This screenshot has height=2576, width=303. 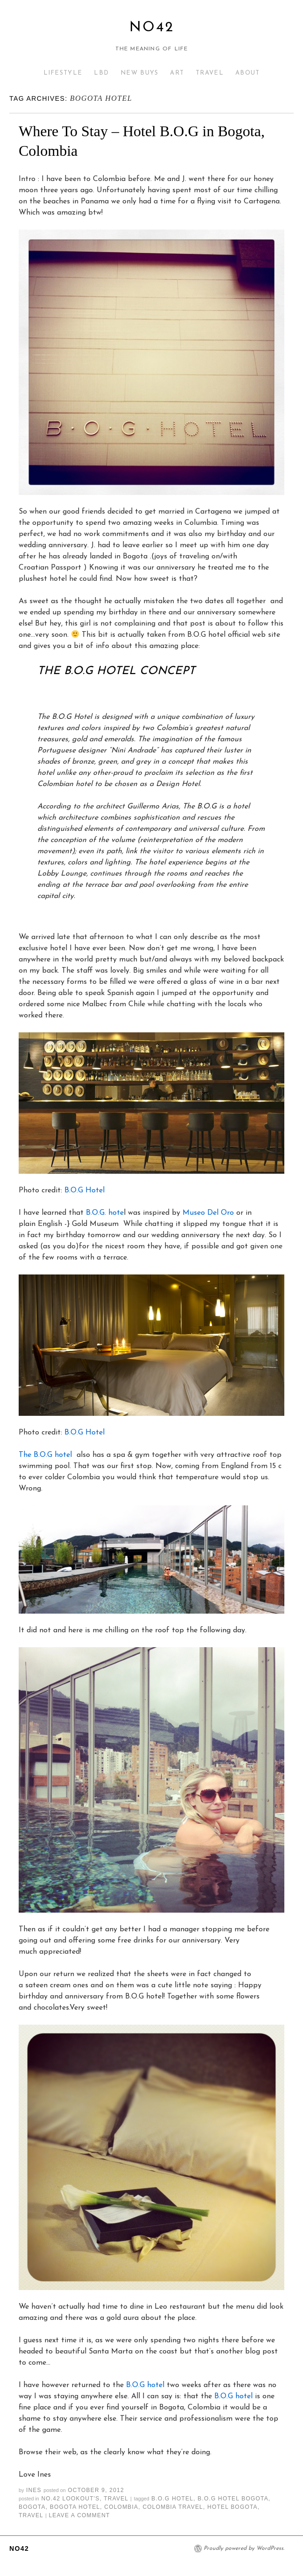 I want to click on Leave a comment, so click(x=79, y=2515).